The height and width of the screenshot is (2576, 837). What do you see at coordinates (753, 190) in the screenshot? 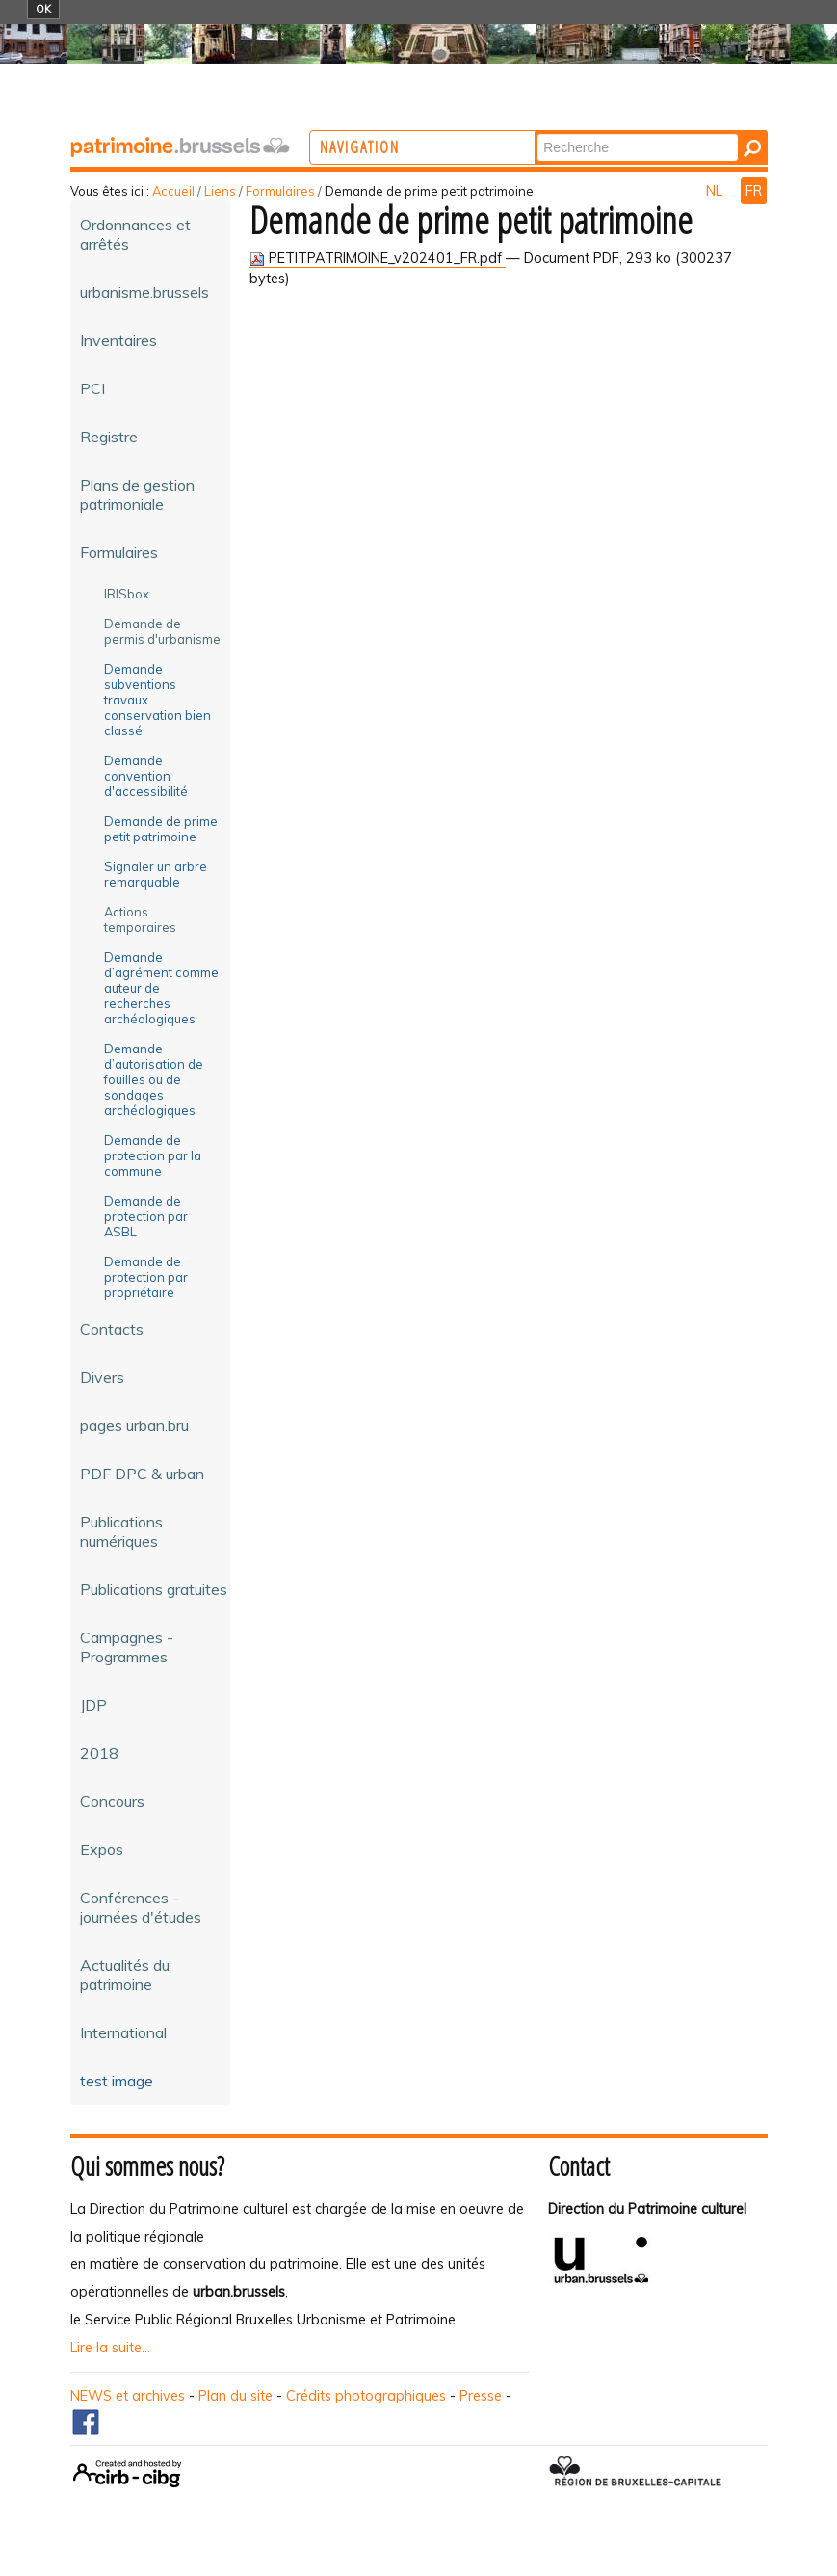
I see `FR` at bounding box center [753, 190].